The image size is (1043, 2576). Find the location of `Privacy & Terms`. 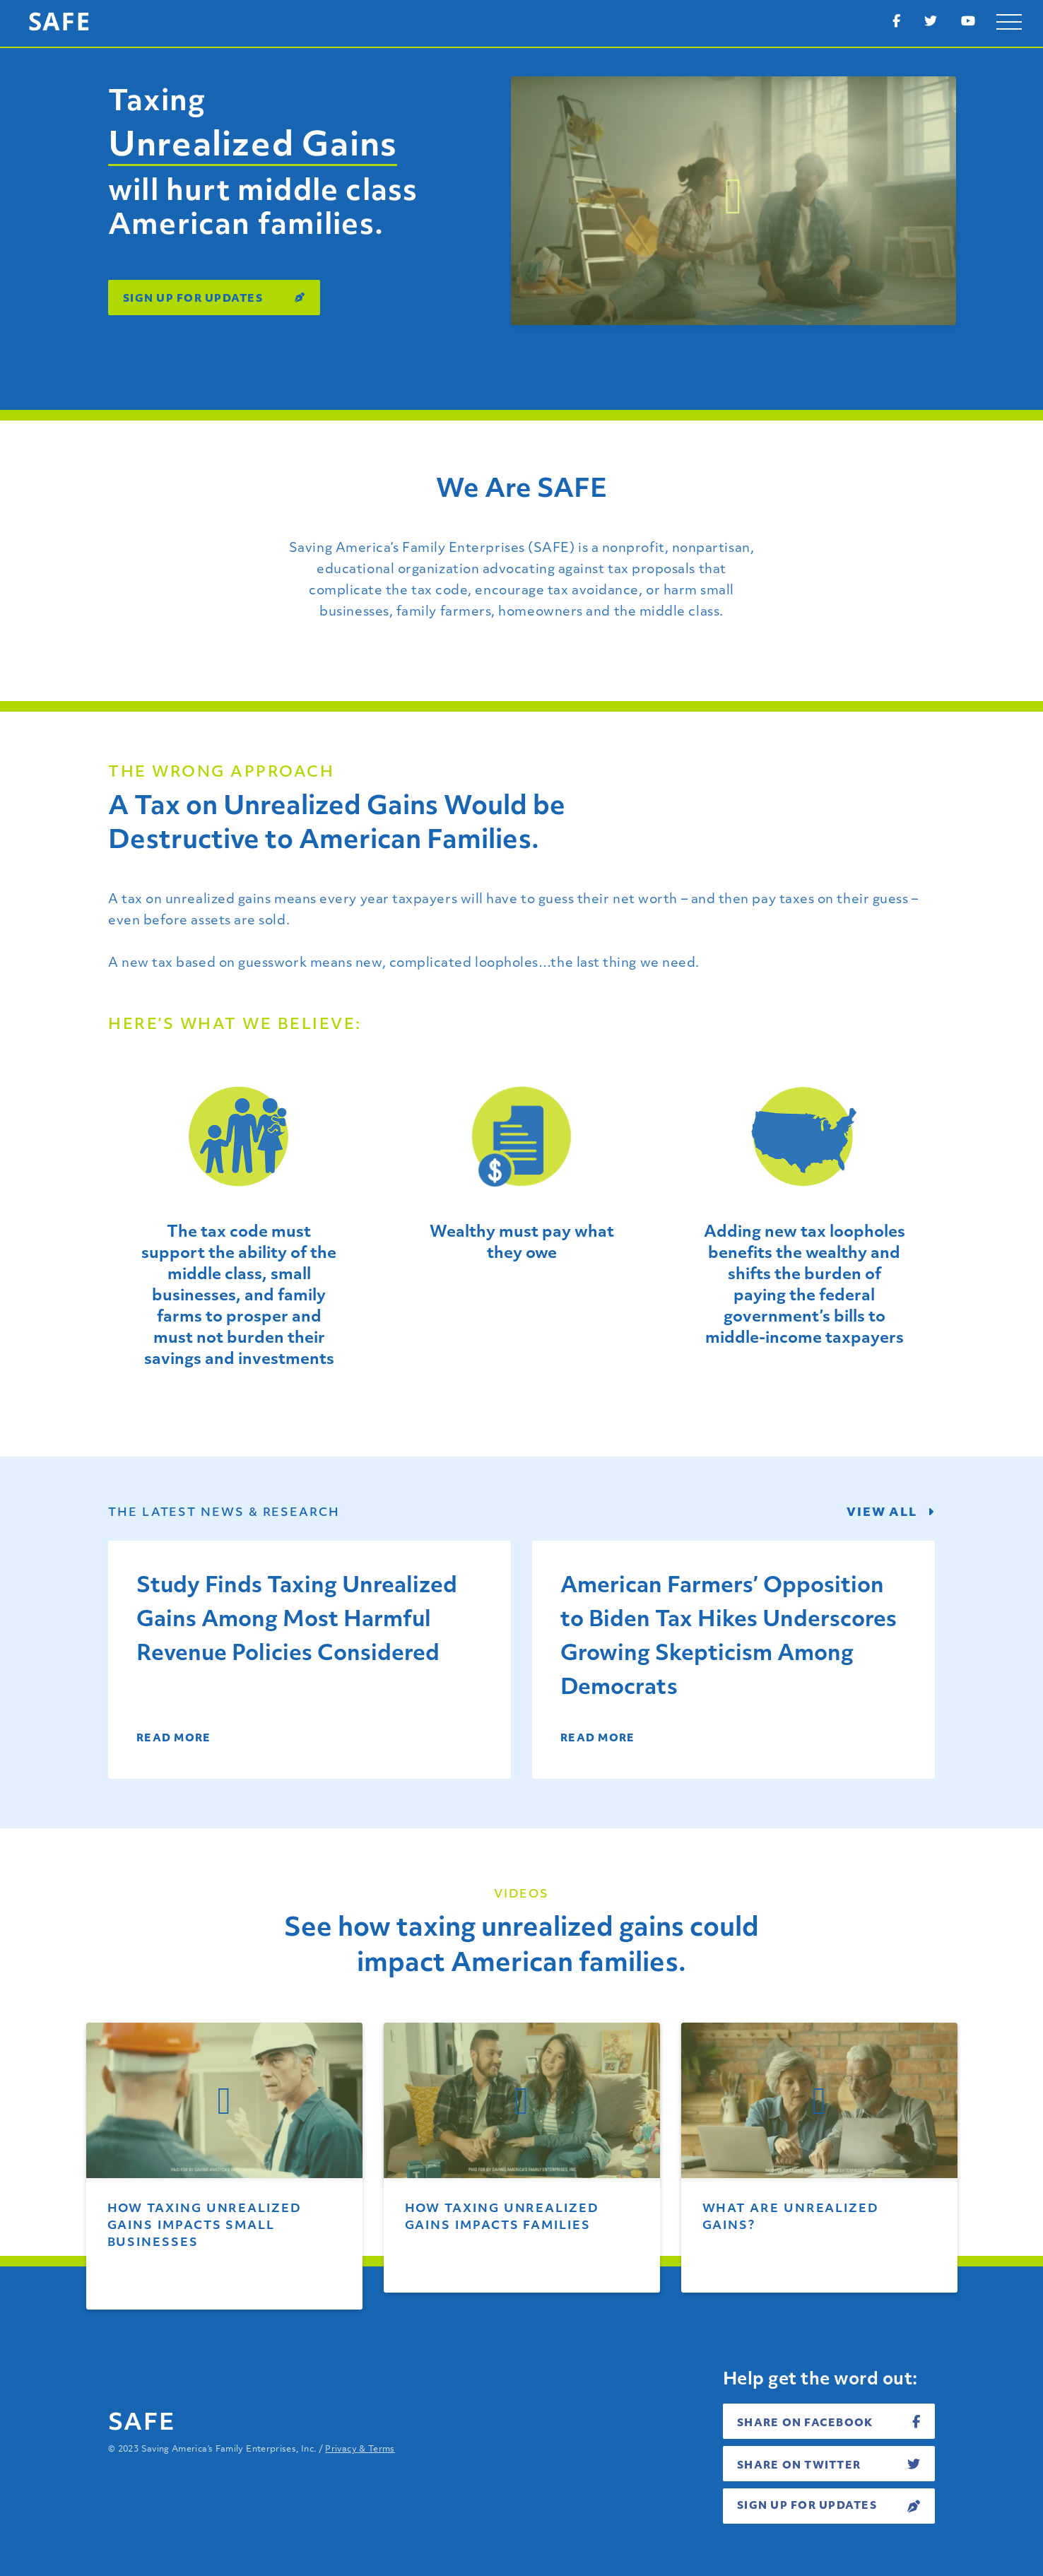

Privacy & Terms is located at coordinates (359, 2449).